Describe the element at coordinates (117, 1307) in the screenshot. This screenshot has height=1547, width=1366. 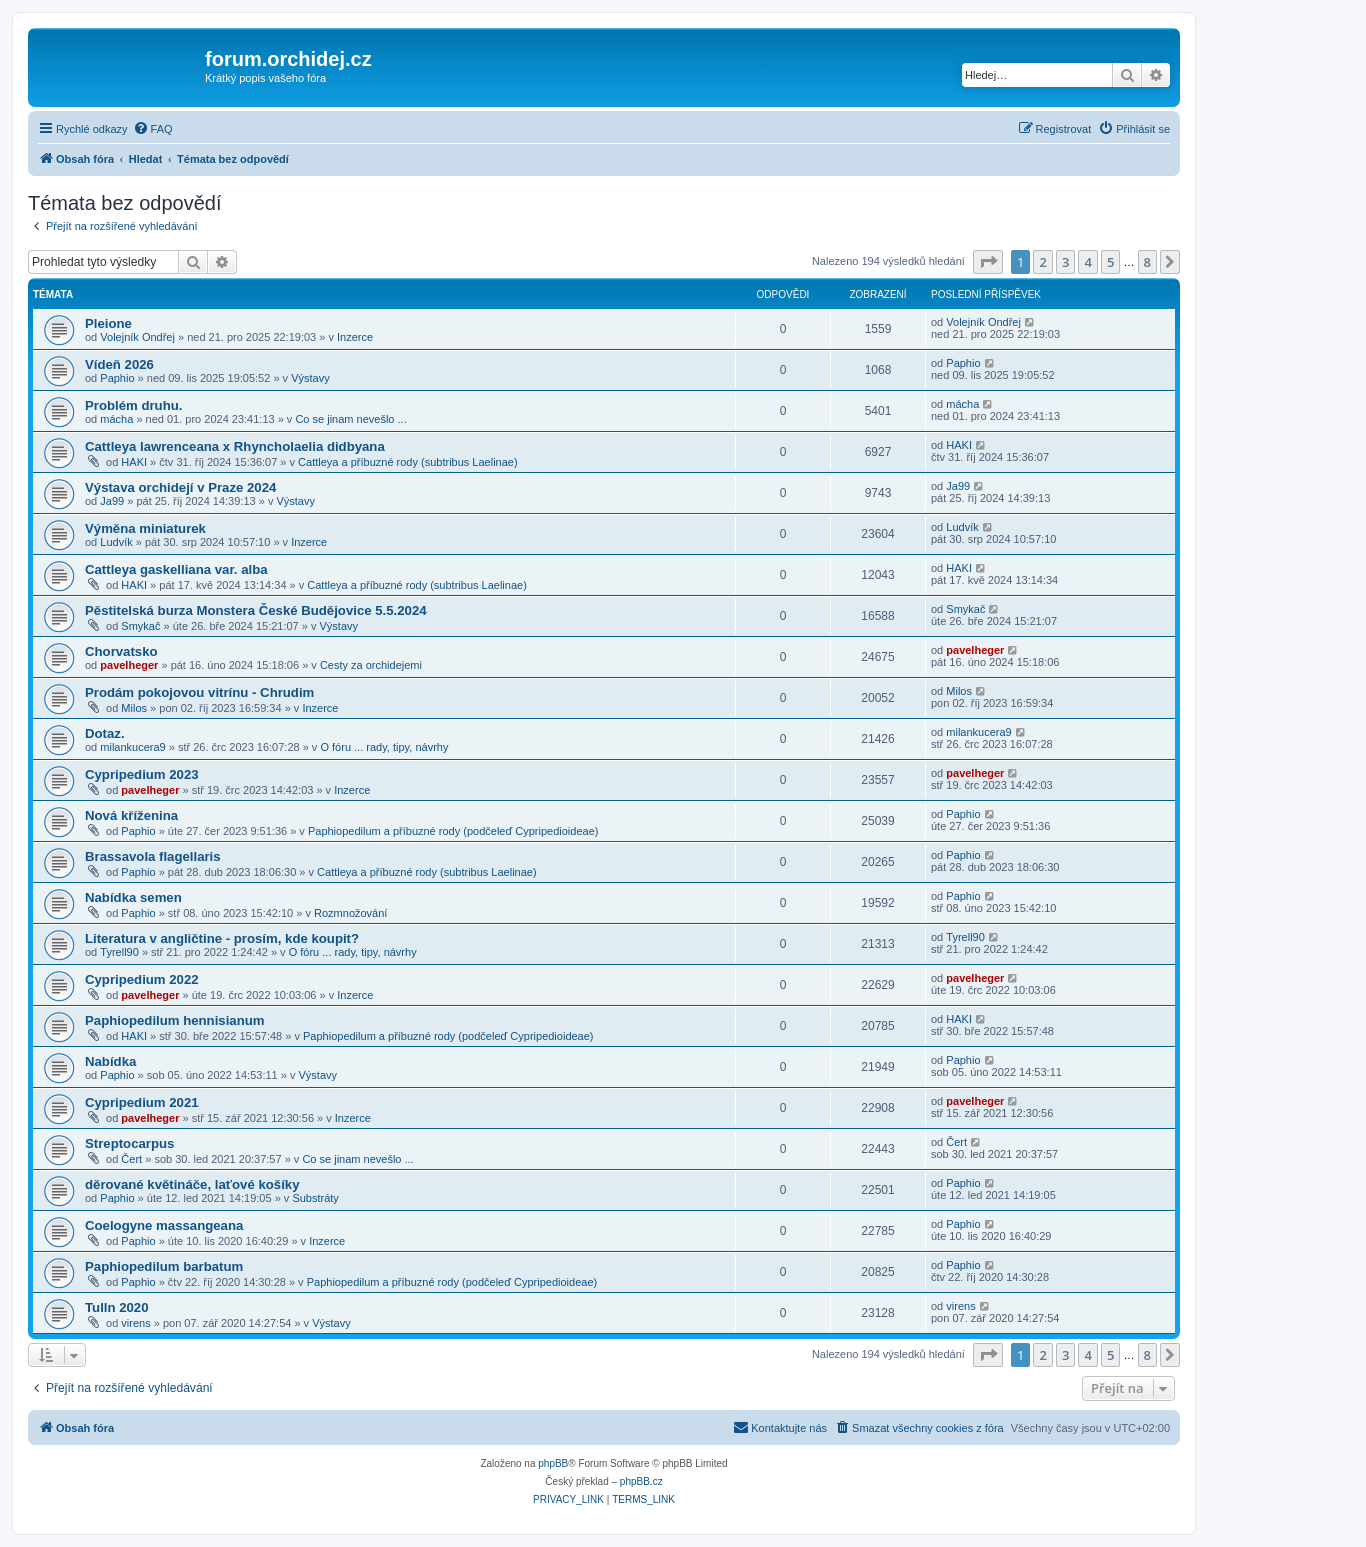
I see `Tulln 2020` at that location.